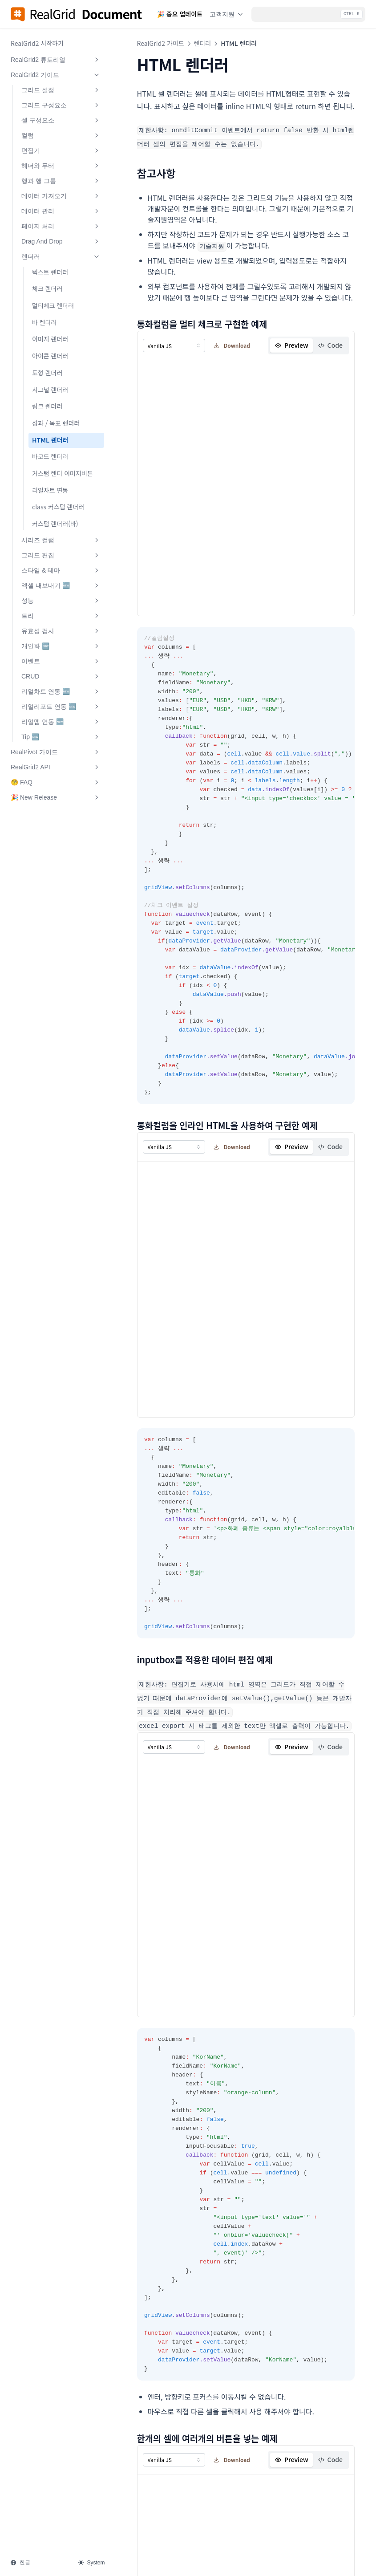  I want to click on 유효성 검사, so click(60, 631).